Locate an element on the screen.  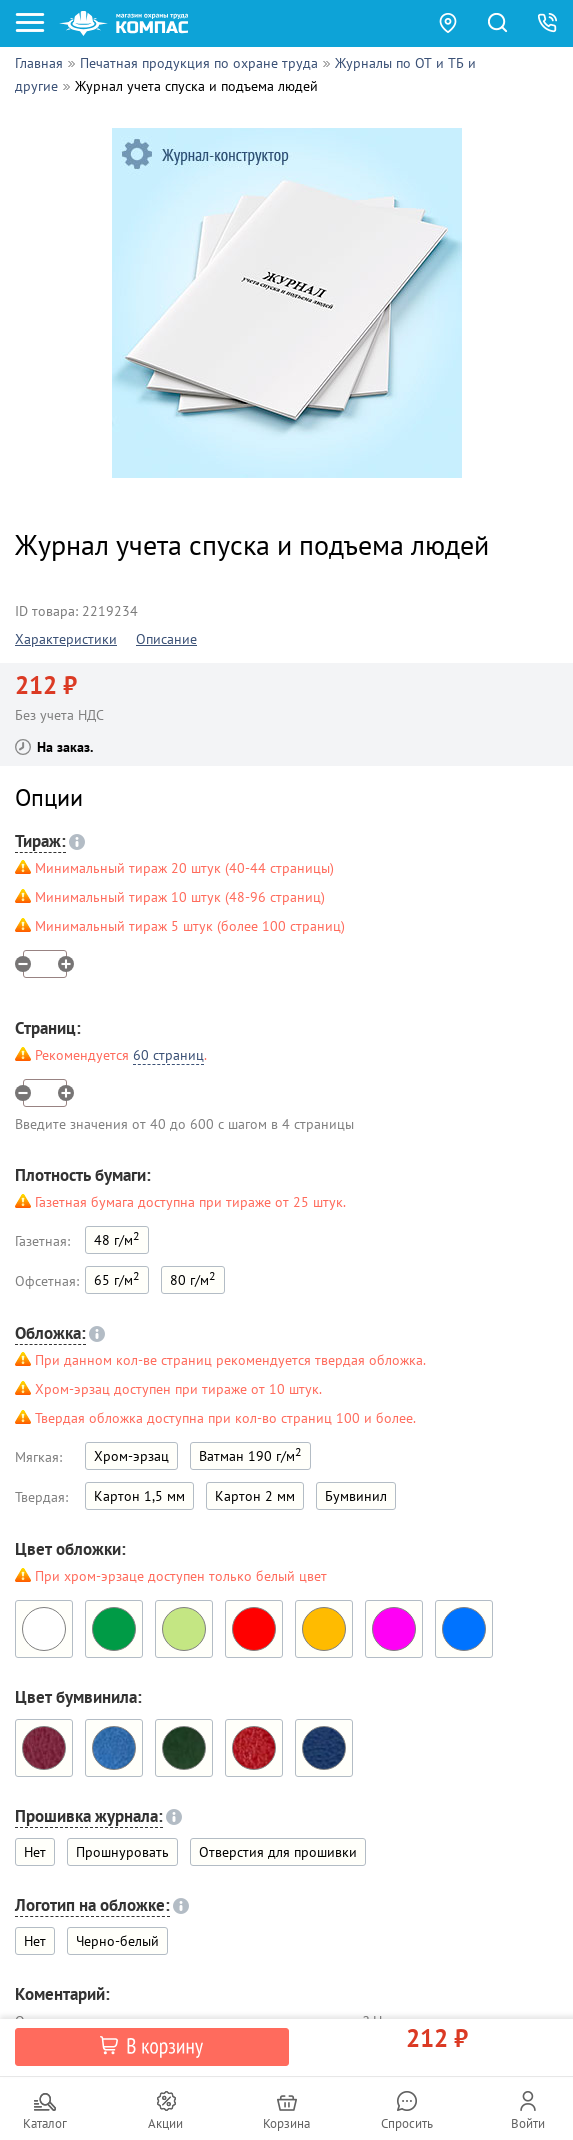
48 г/м is located at coordinates (117, 1238).